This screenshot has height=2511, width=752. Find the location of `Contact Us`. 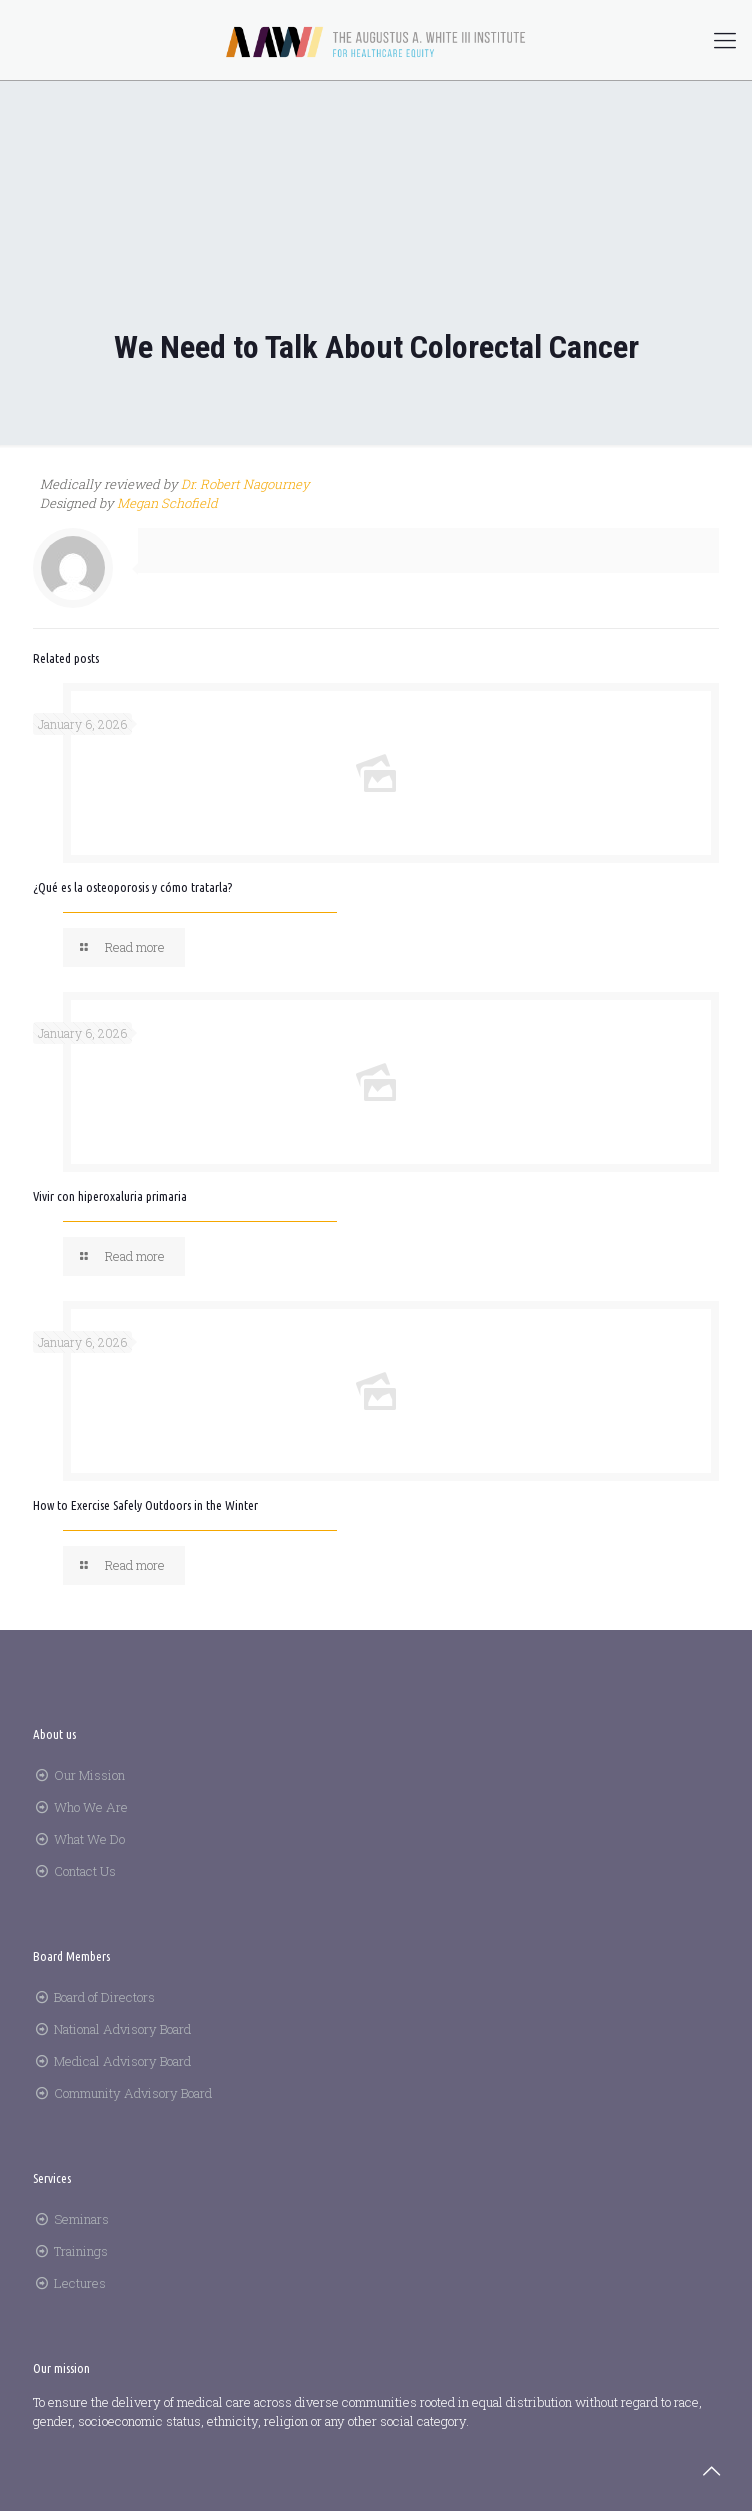

Contact Us is located at coordinates (85, 1871).